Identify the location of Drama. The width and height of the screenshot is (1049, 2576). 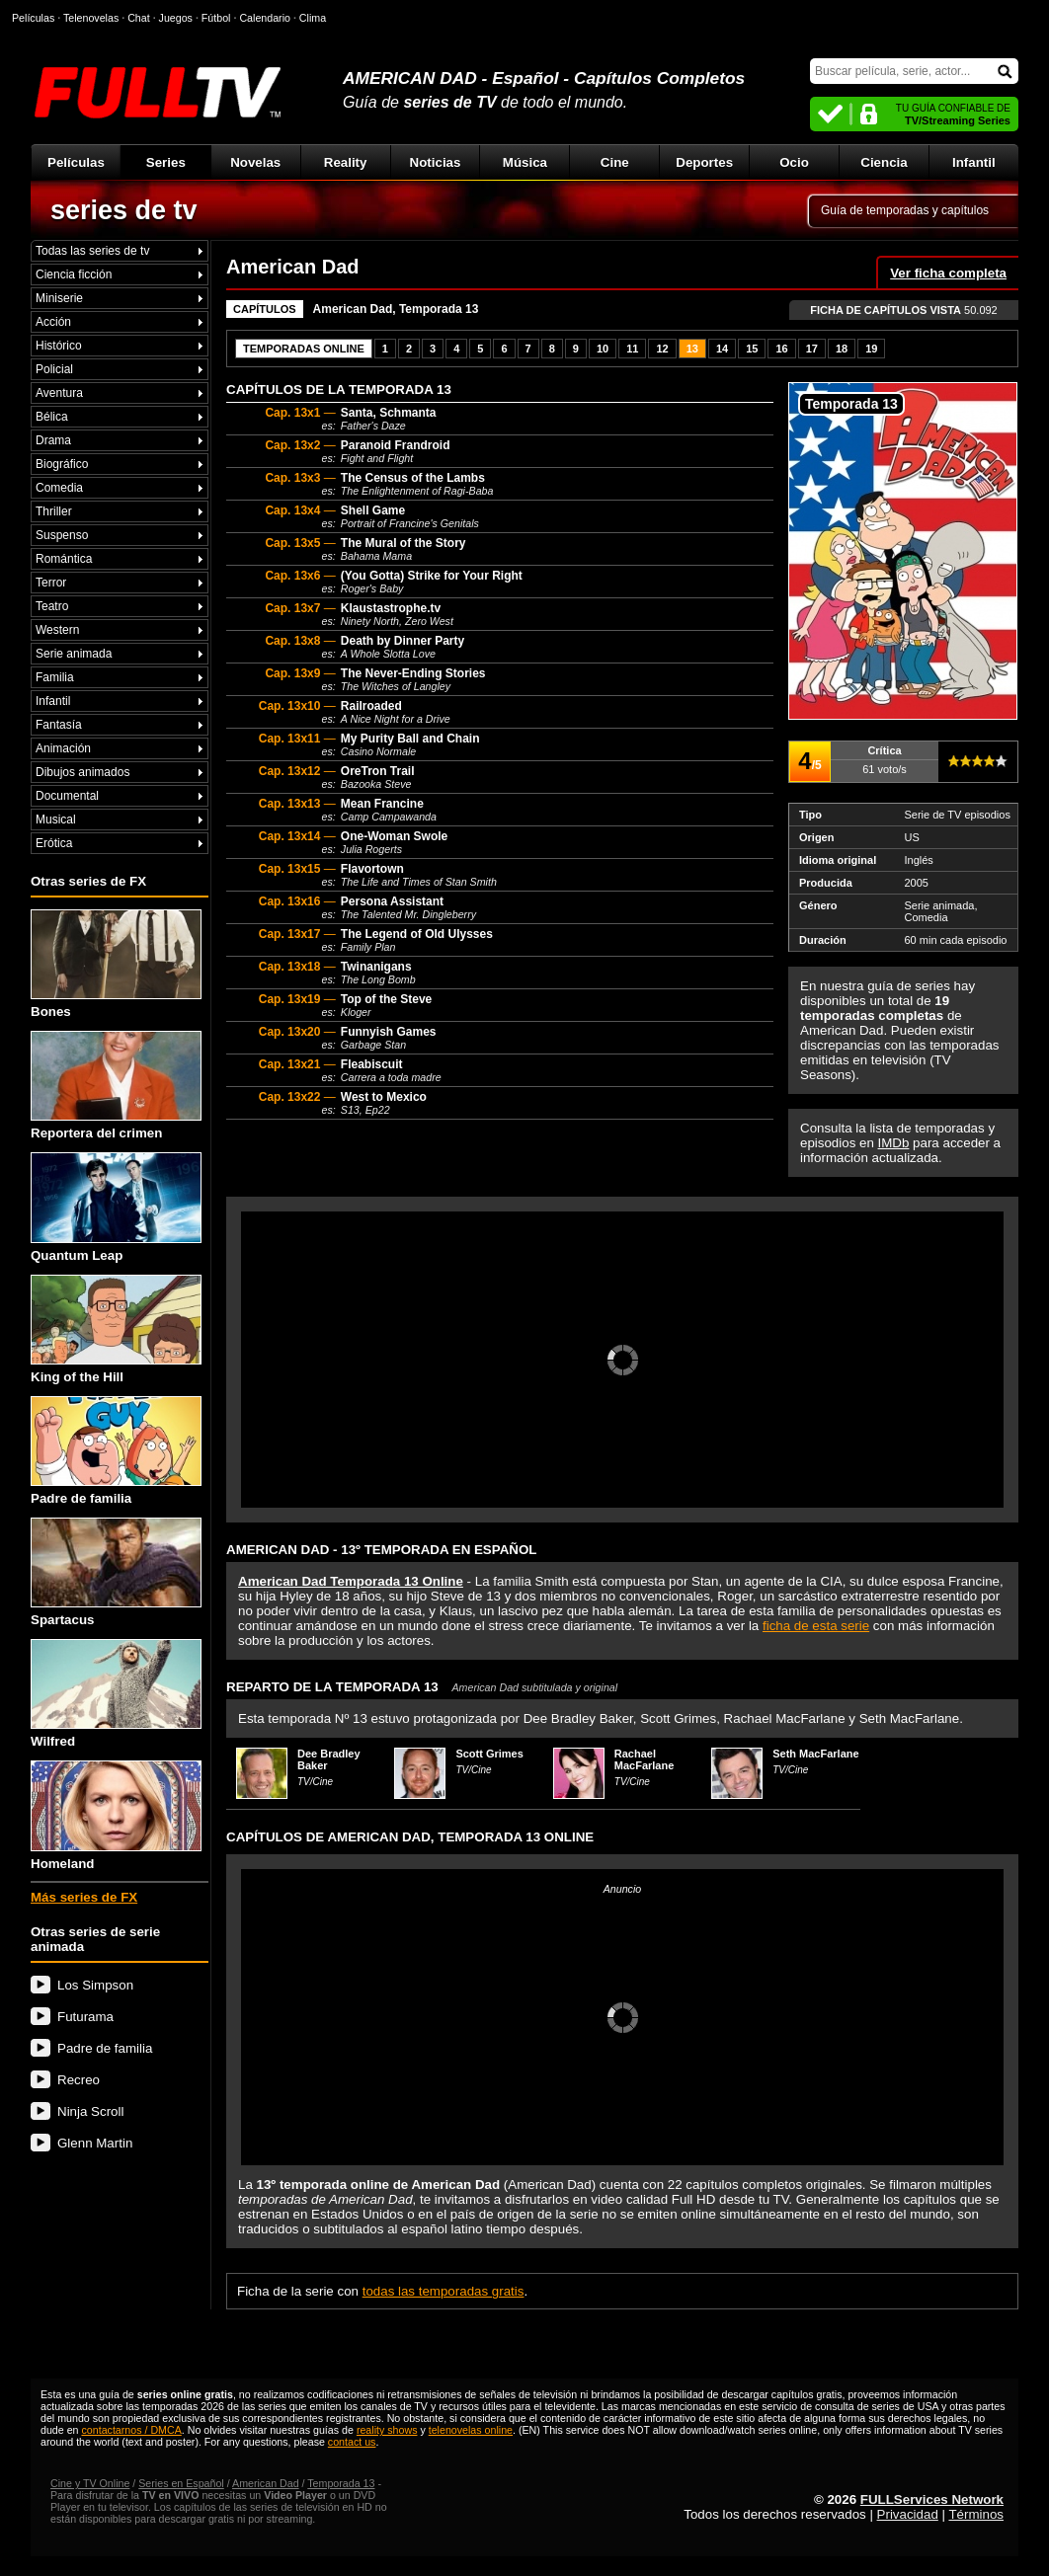
(53, 440).